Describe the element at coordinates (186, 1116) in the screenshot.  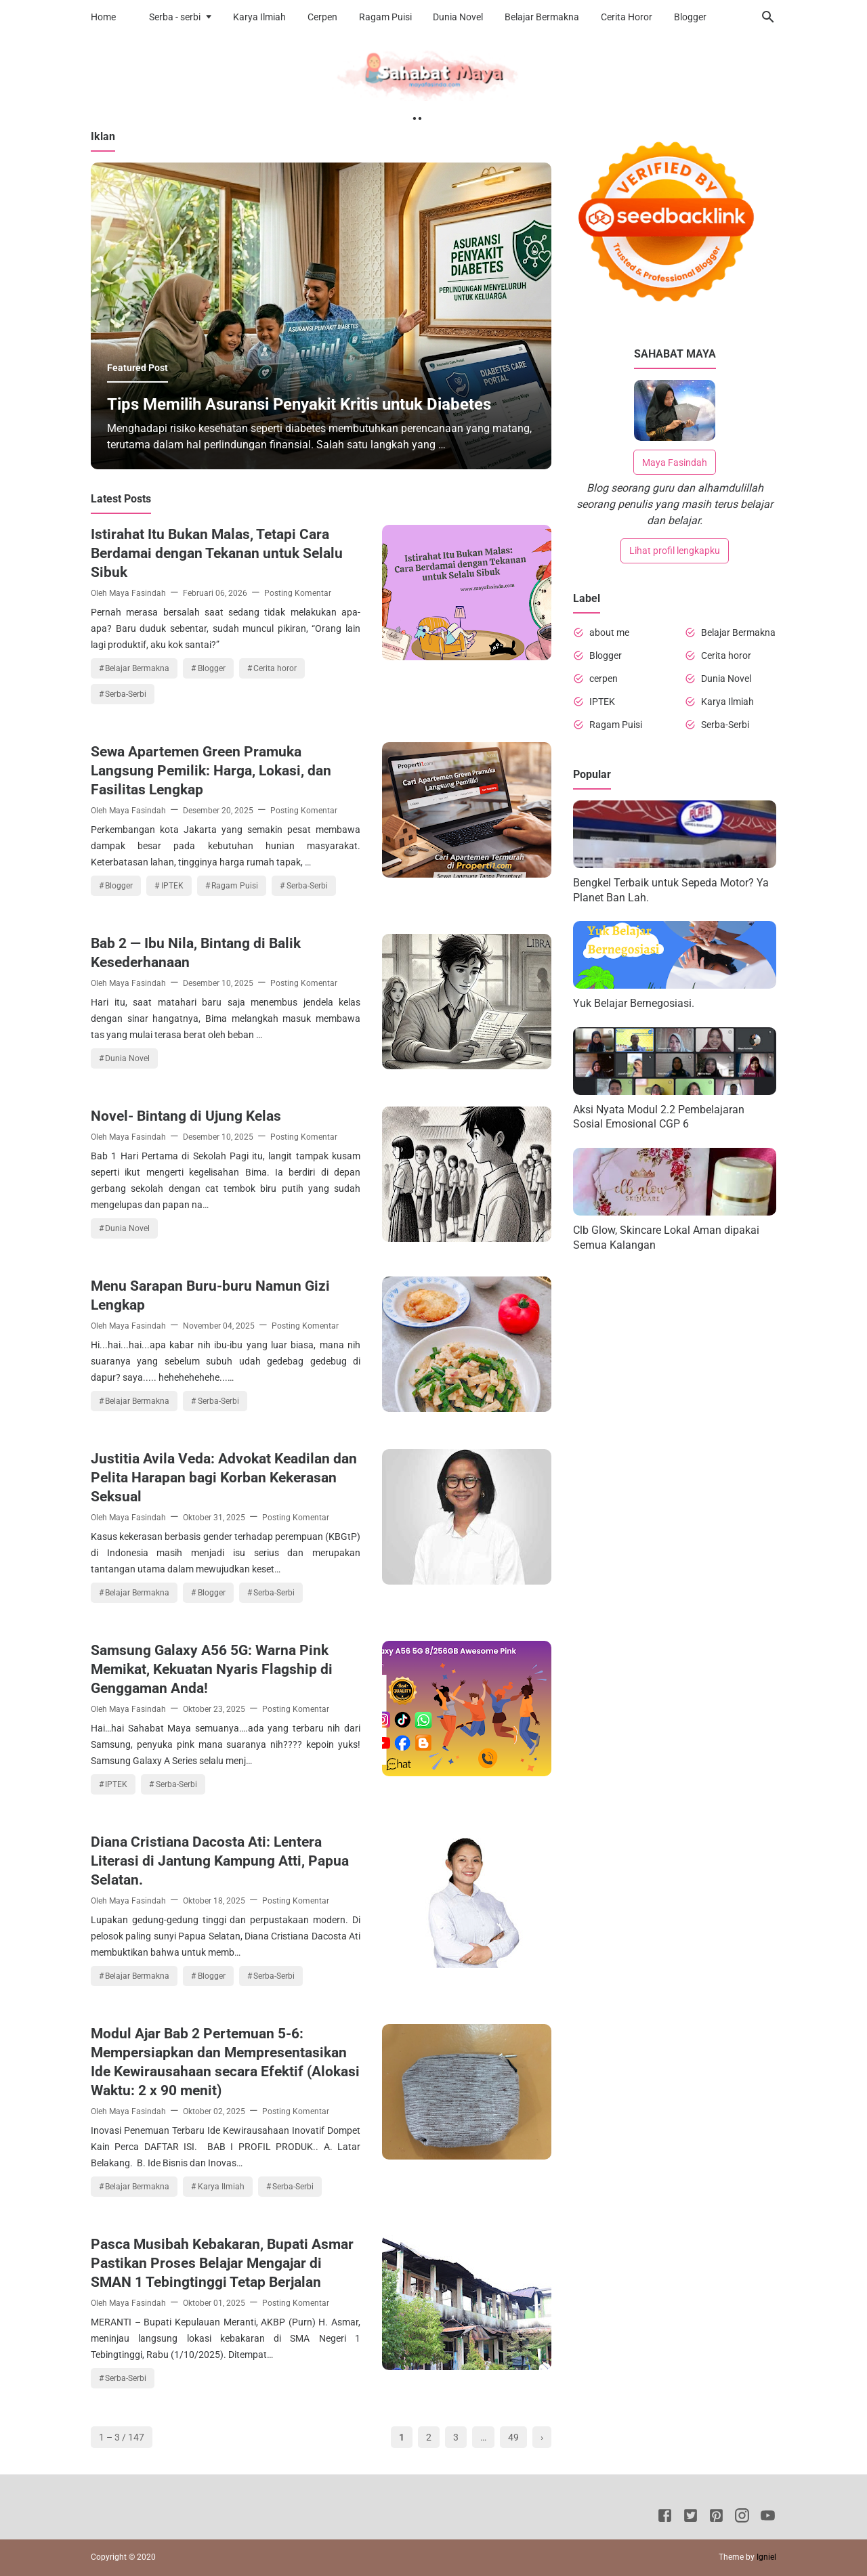
I see `Novel- Bintang di Ujung Kelas` at that location.